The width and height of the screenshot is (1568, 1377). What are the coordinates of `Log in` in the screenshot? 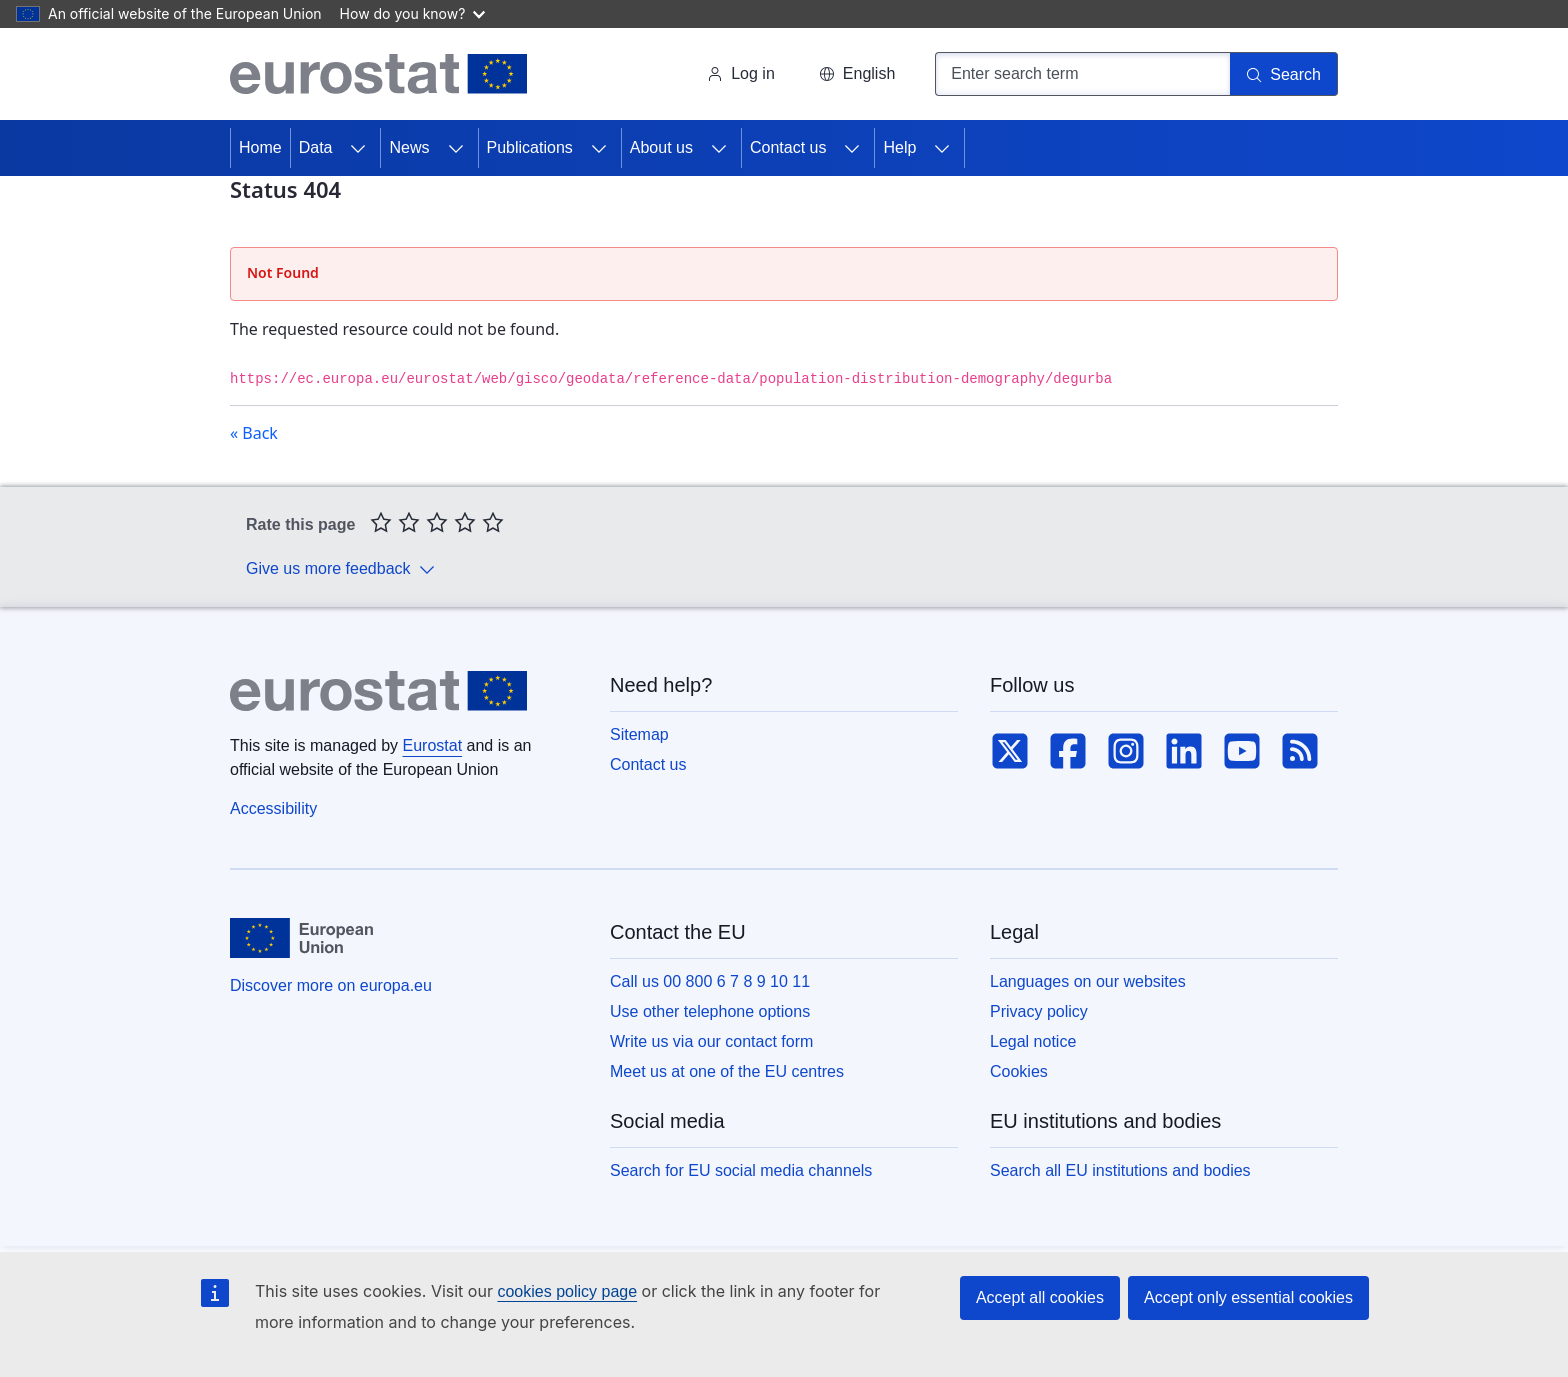 It's located at (741, 73).